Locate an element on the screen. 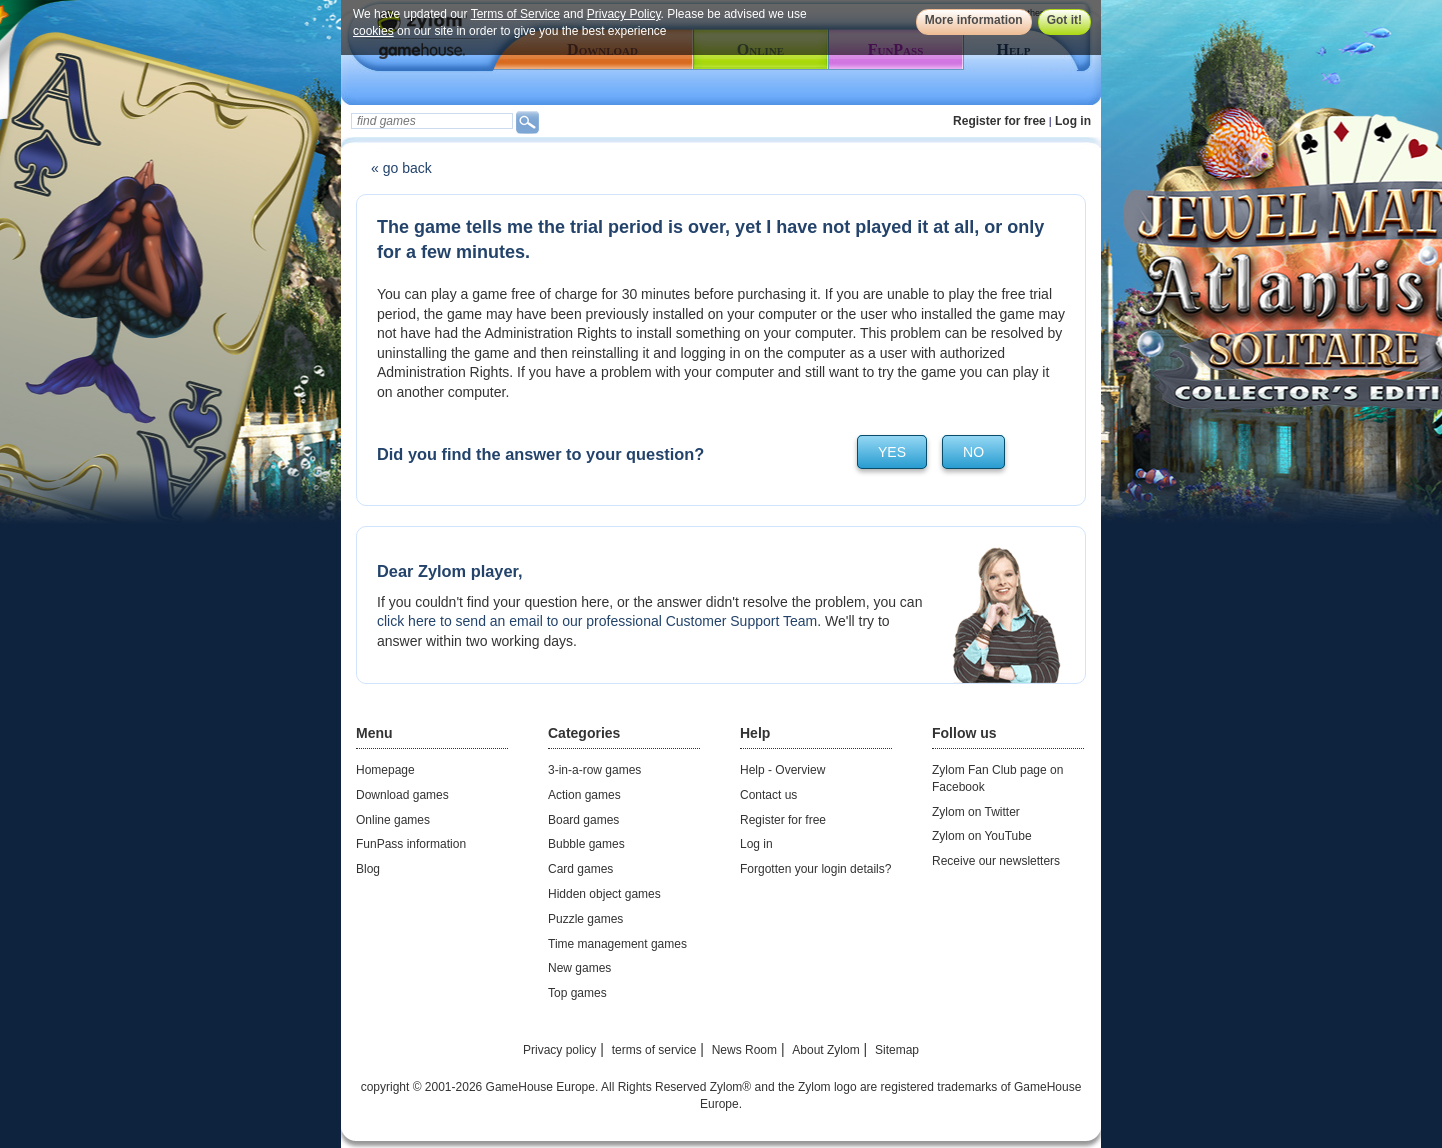 The height and width of the screenshot is (1148, 1442). Terms of Service is located at coordinates (515, 14).